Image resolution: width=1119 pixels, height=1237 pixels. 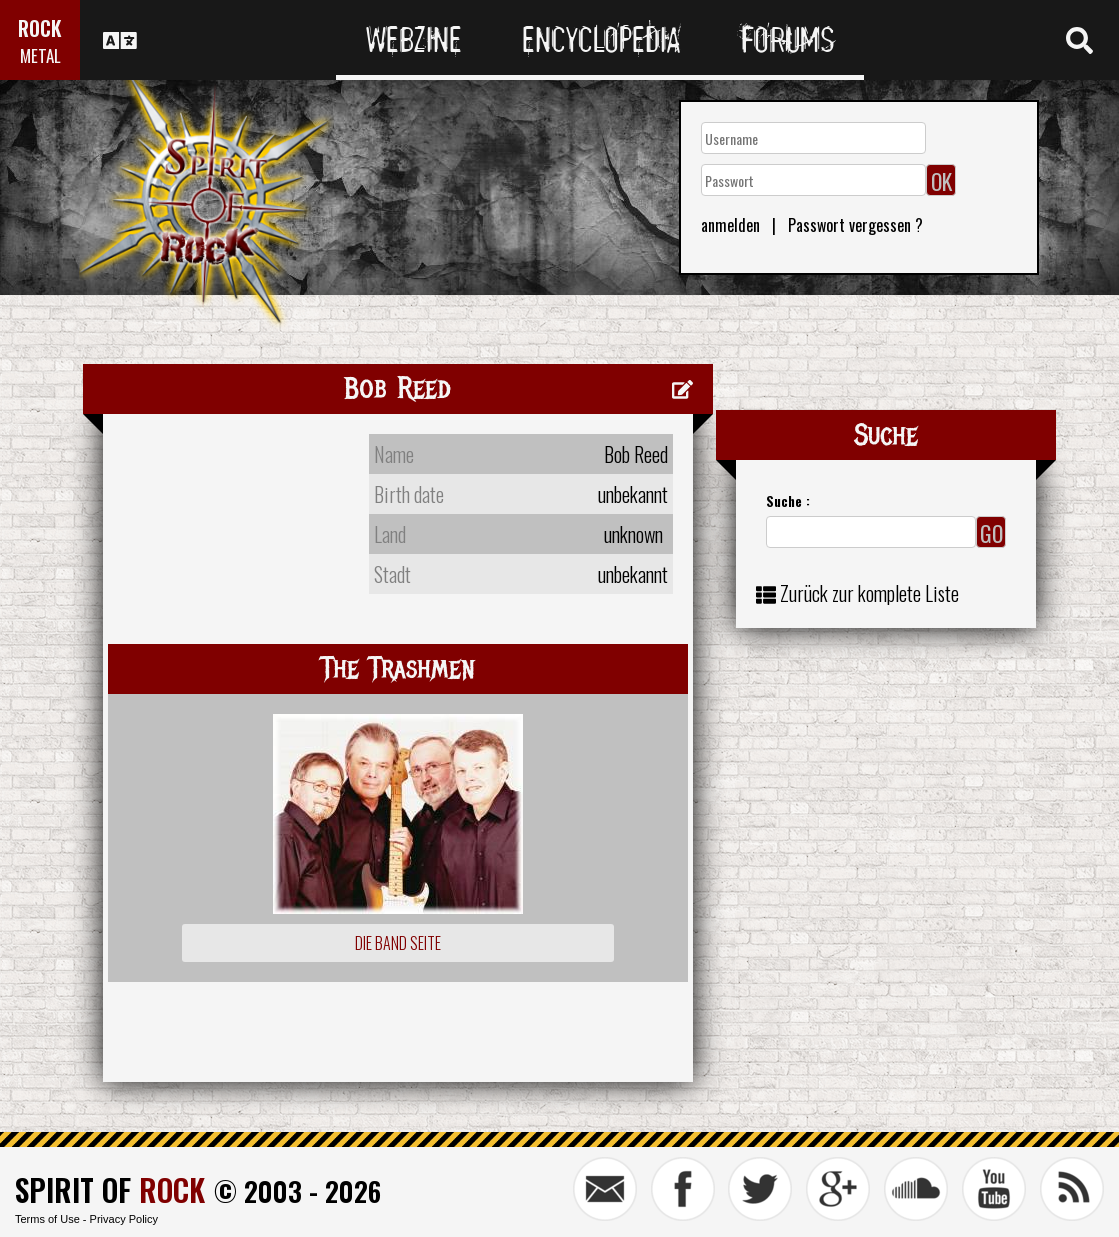 What do you see at coordinates (788, 500) in the screenshot?
I see `Suche :` at bounding box center [788, 500].